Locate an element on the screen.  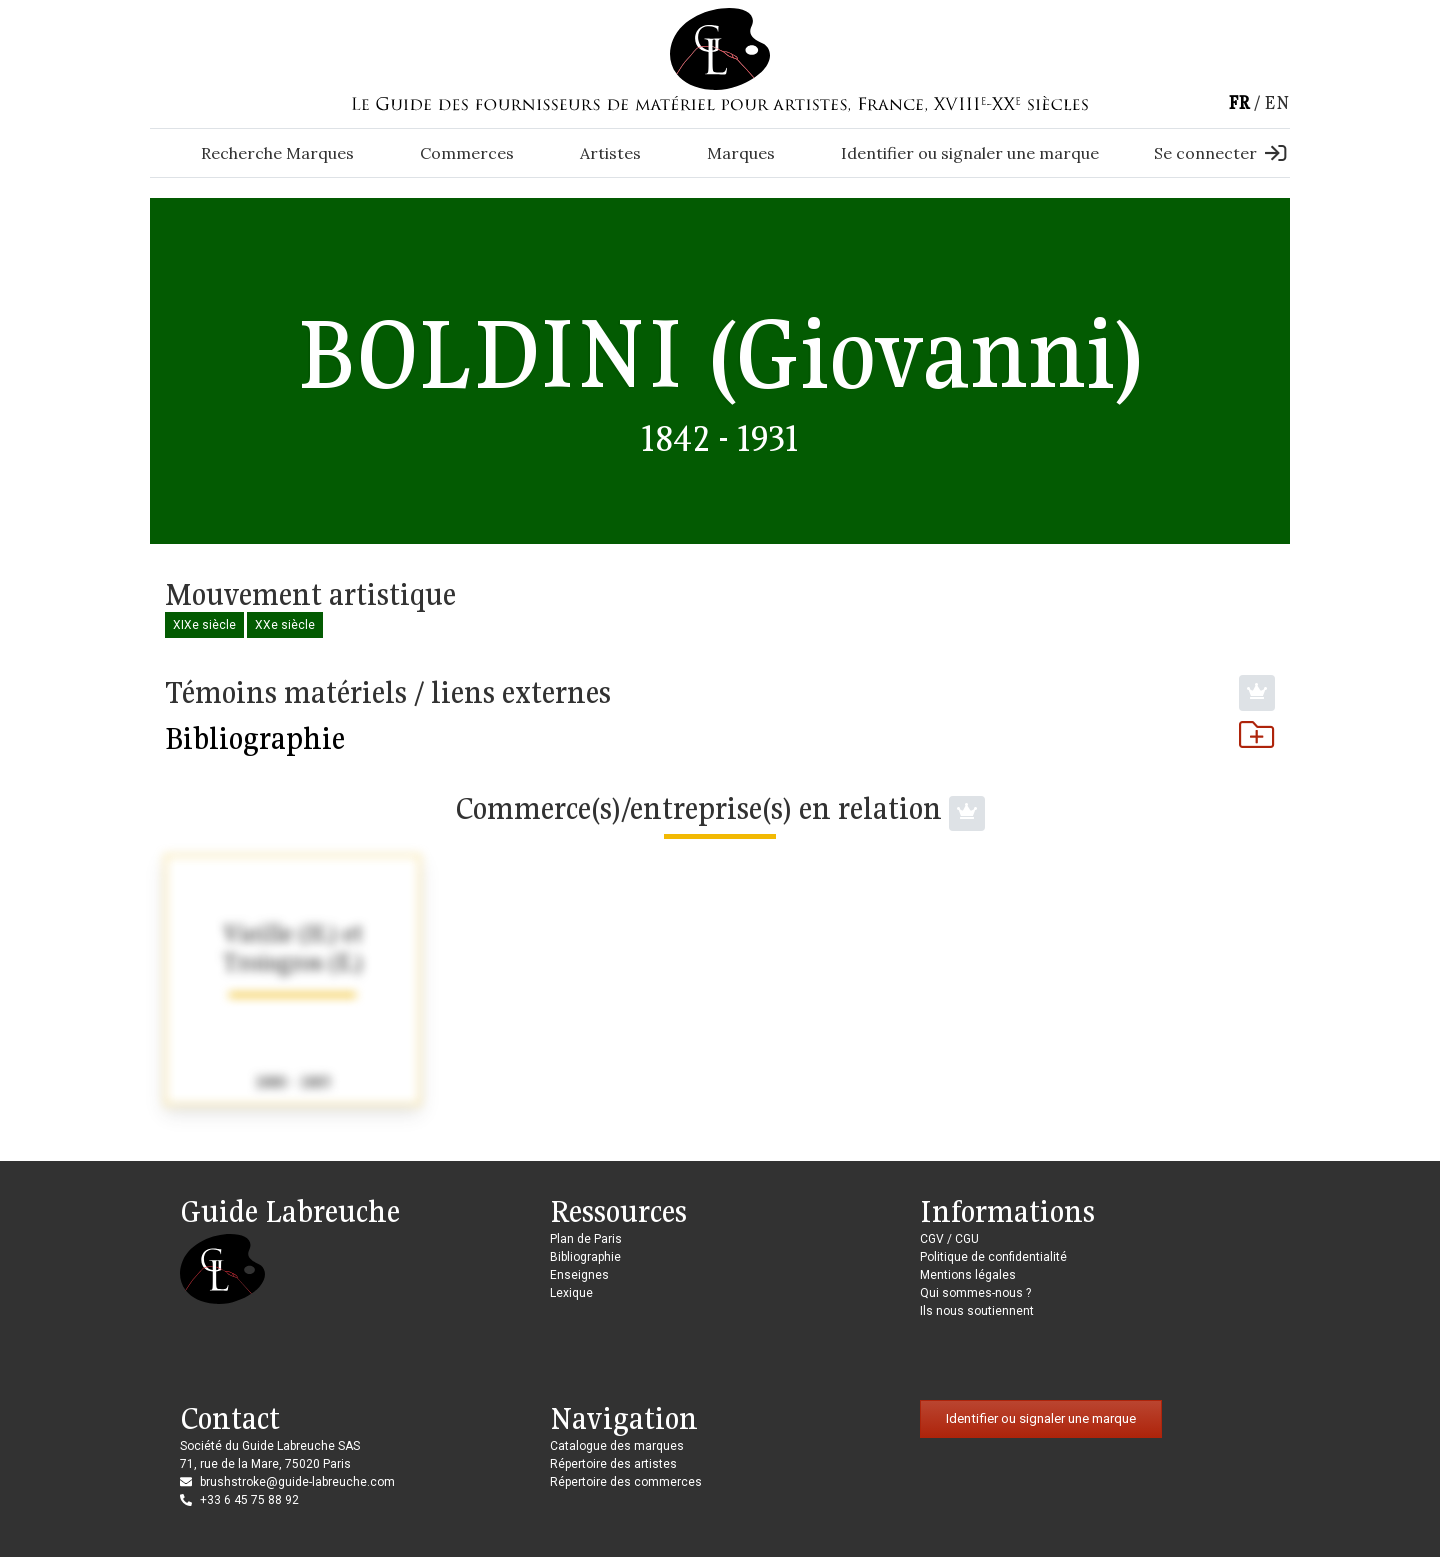
Marques is located at coordinates (741, 153).